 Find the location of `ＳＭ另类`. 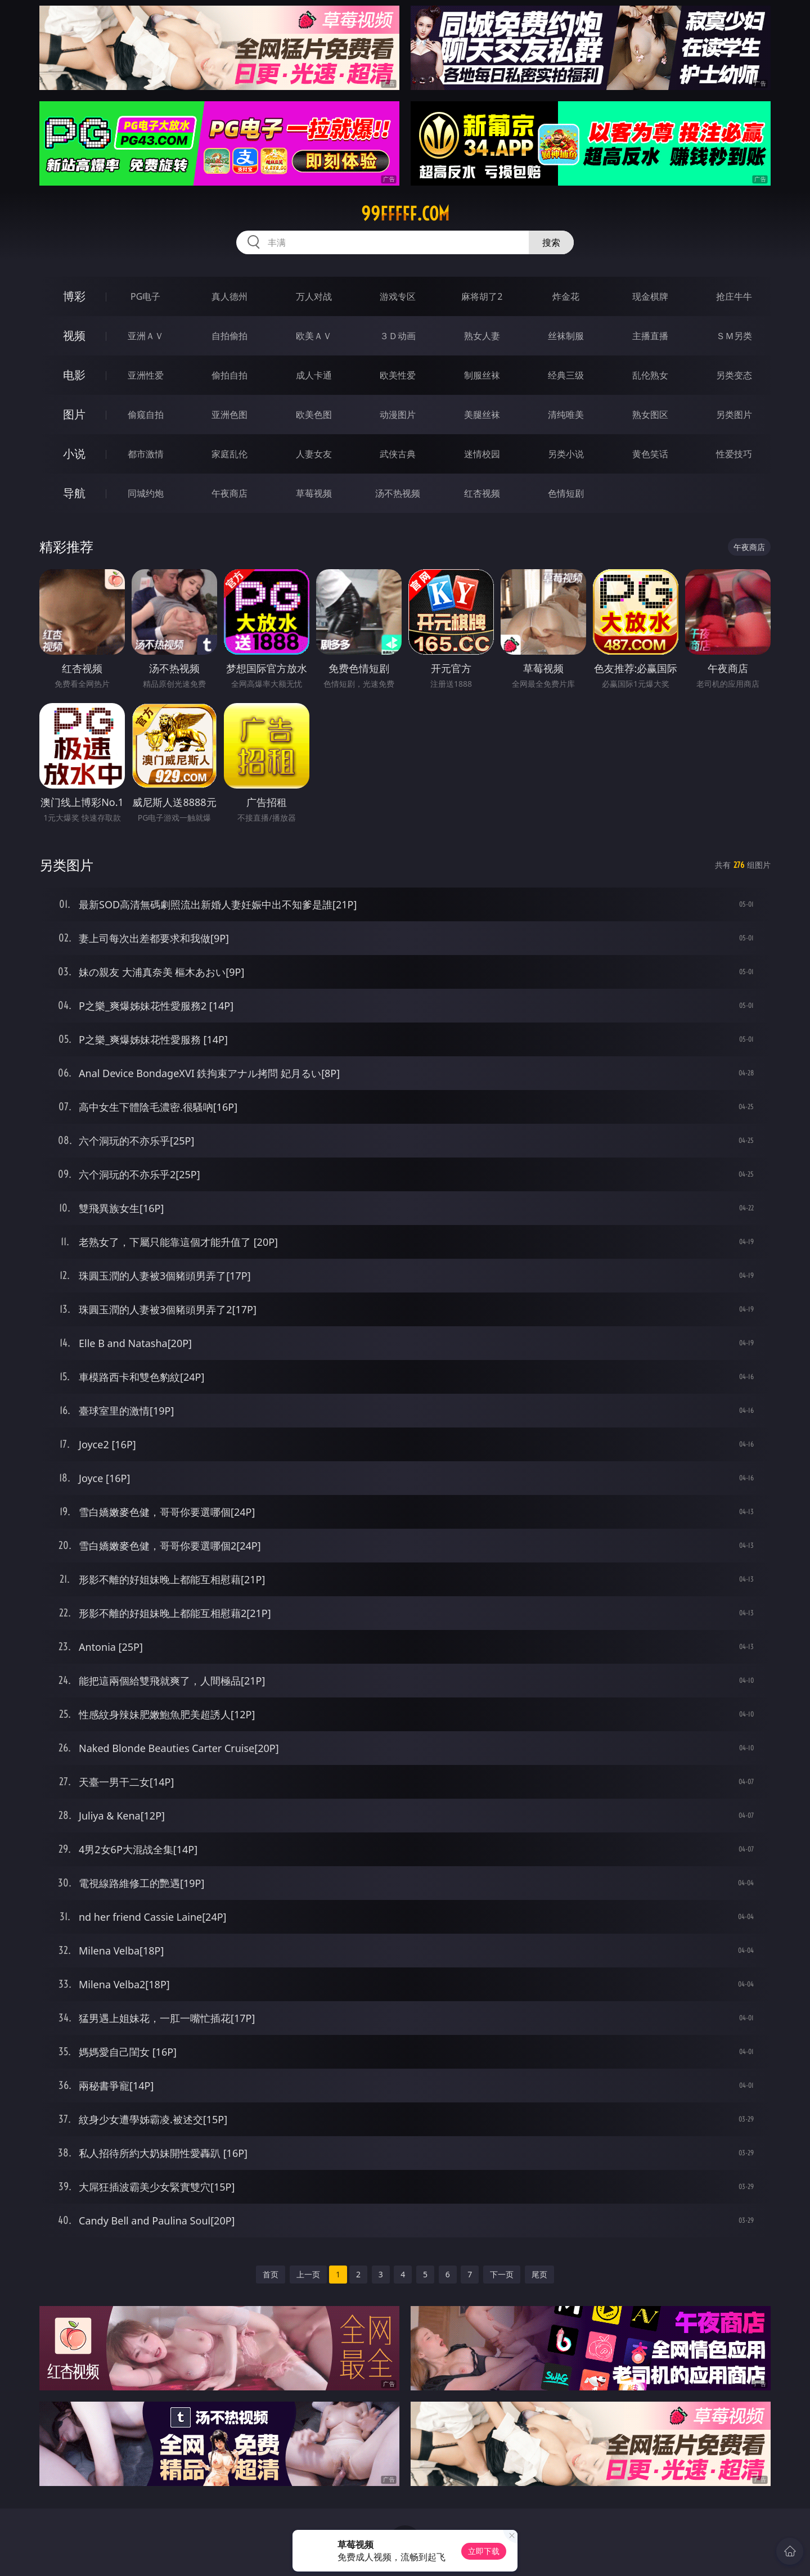

ＳＭ另类 is located at coordinates (734, 336).